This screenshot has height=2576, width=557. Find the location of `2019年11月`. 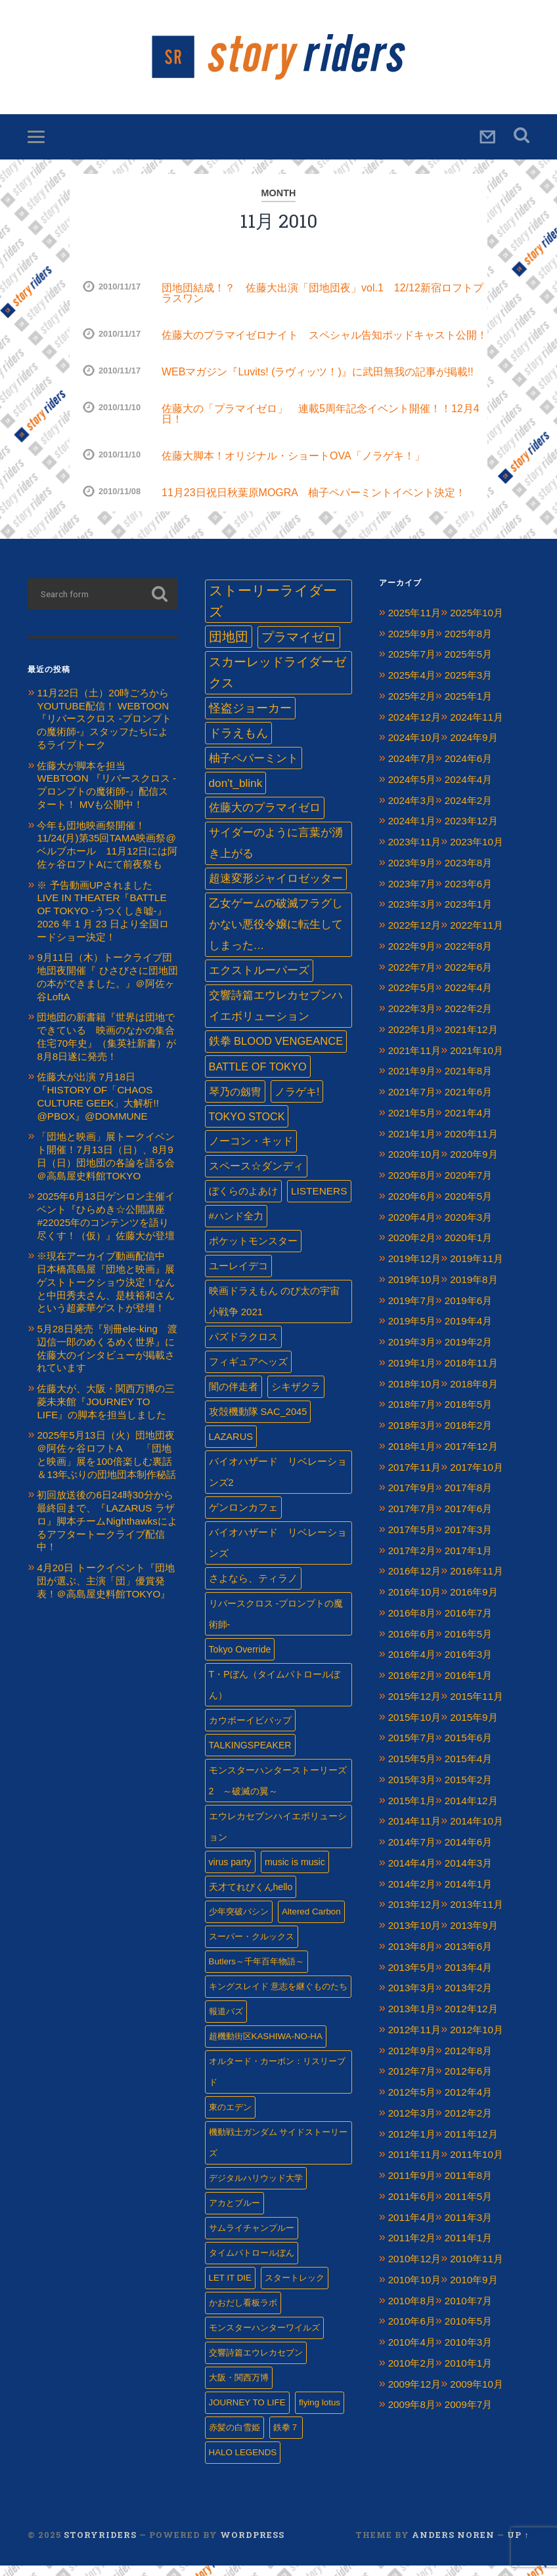

2019年11月 is located at coordinates (476, 1269).